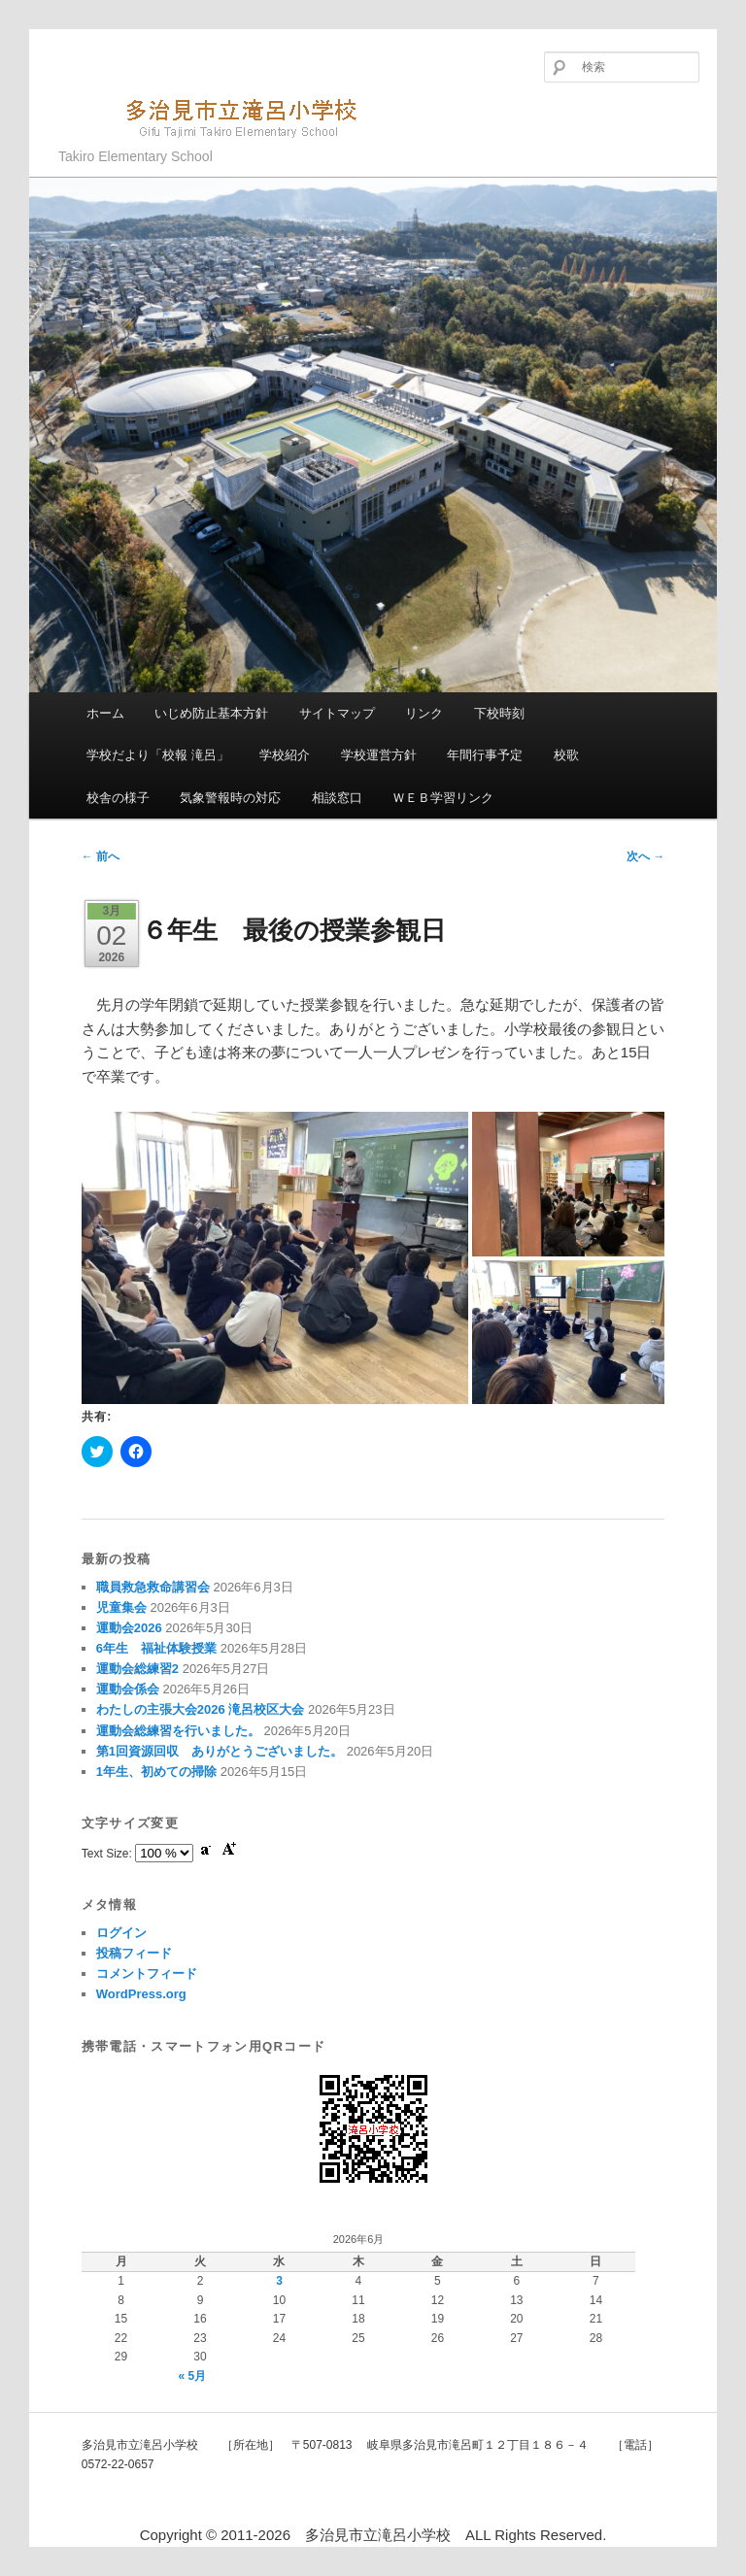 This screenshot has height=2576, width=746. I want to click on 相談窓口, so click(337, 797).